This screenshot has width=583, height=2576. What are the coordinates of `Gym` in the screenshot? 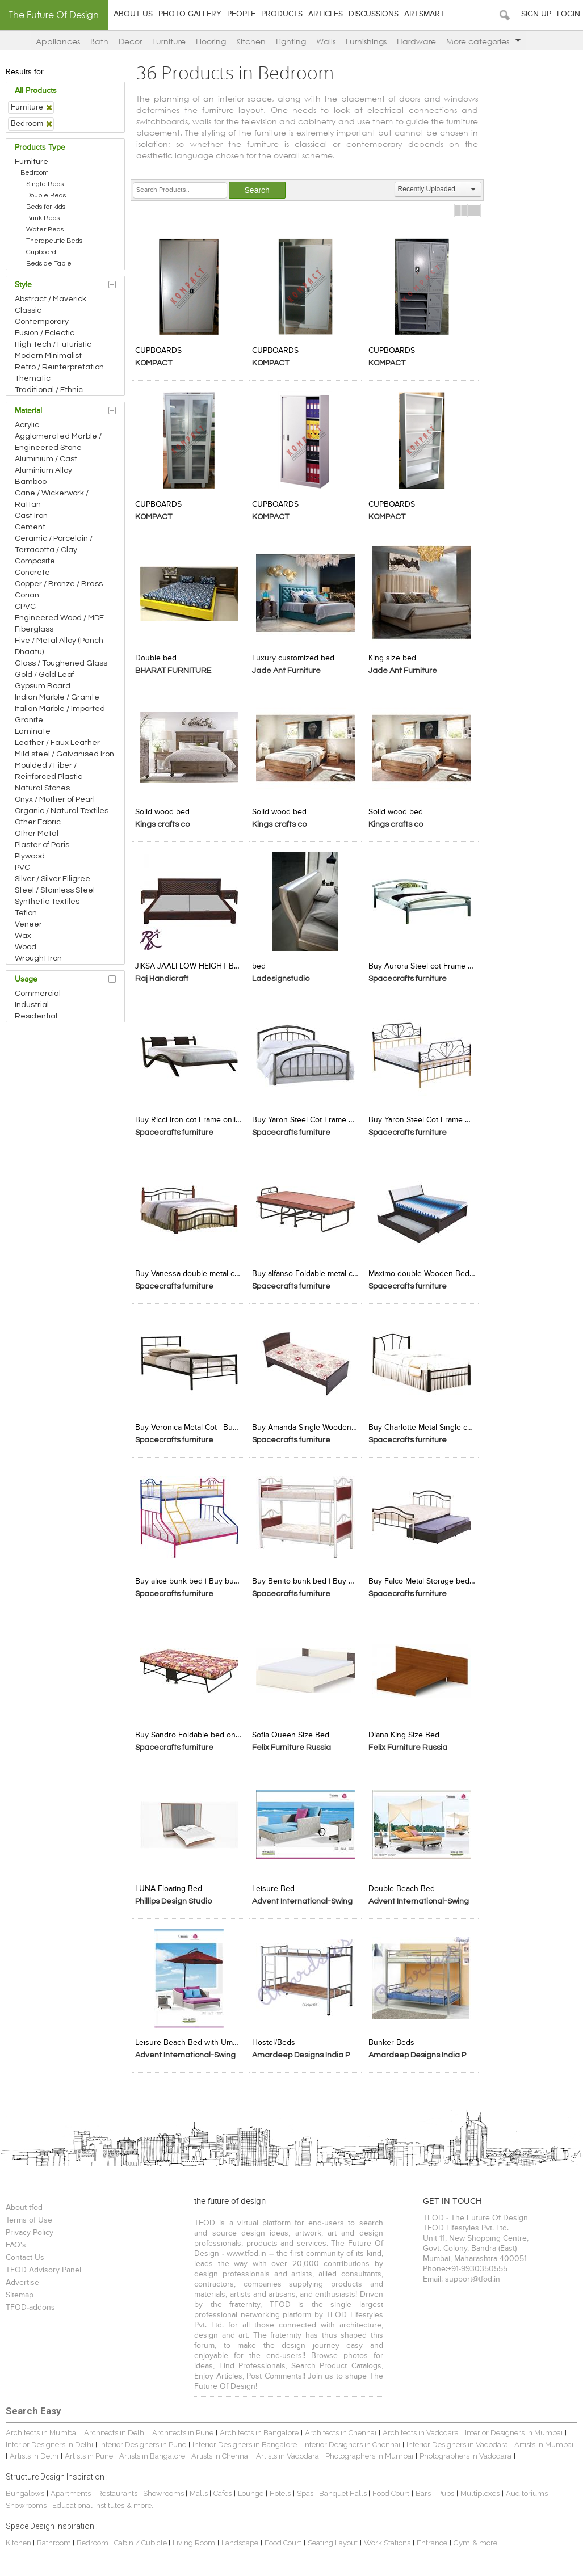 It's located at (463, 2537).